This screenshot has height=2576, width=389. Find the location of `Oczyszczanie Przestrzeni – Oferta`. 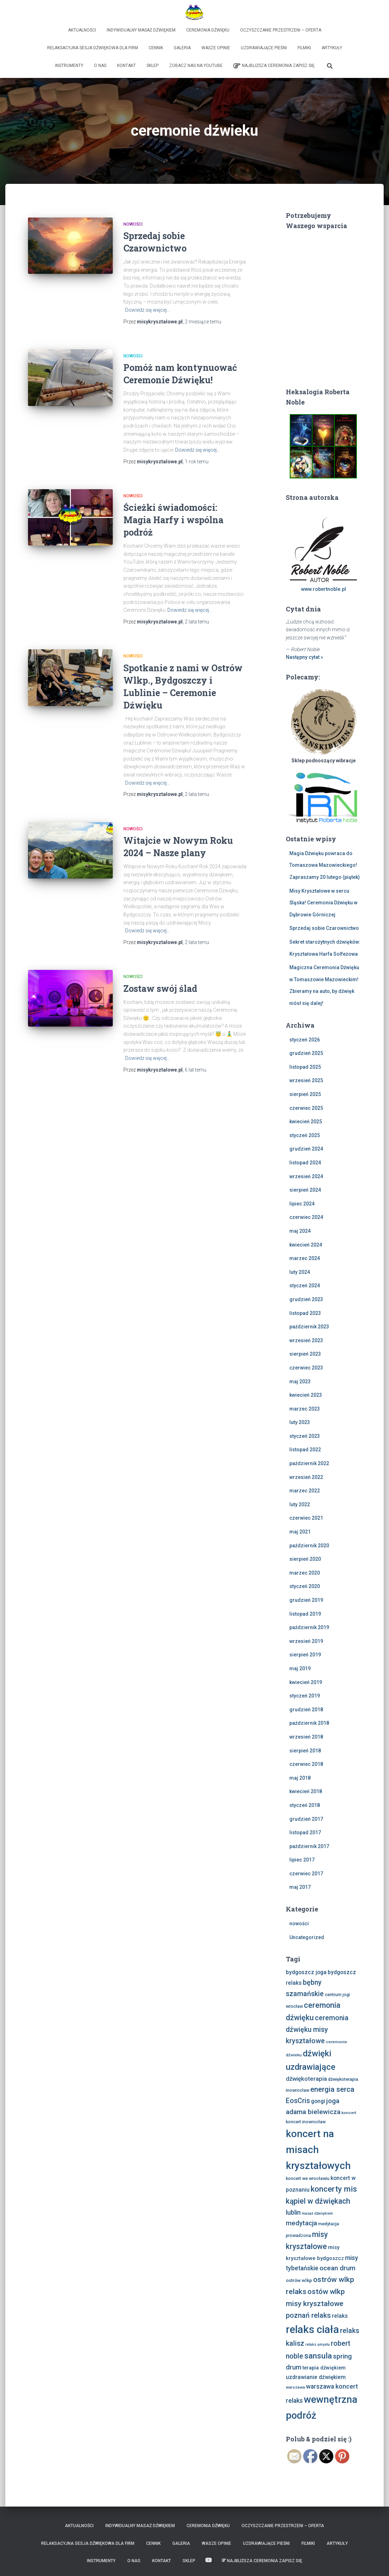

Oczyszczanie Przestrzeni – Oferta is located at coordinates (280, 30).